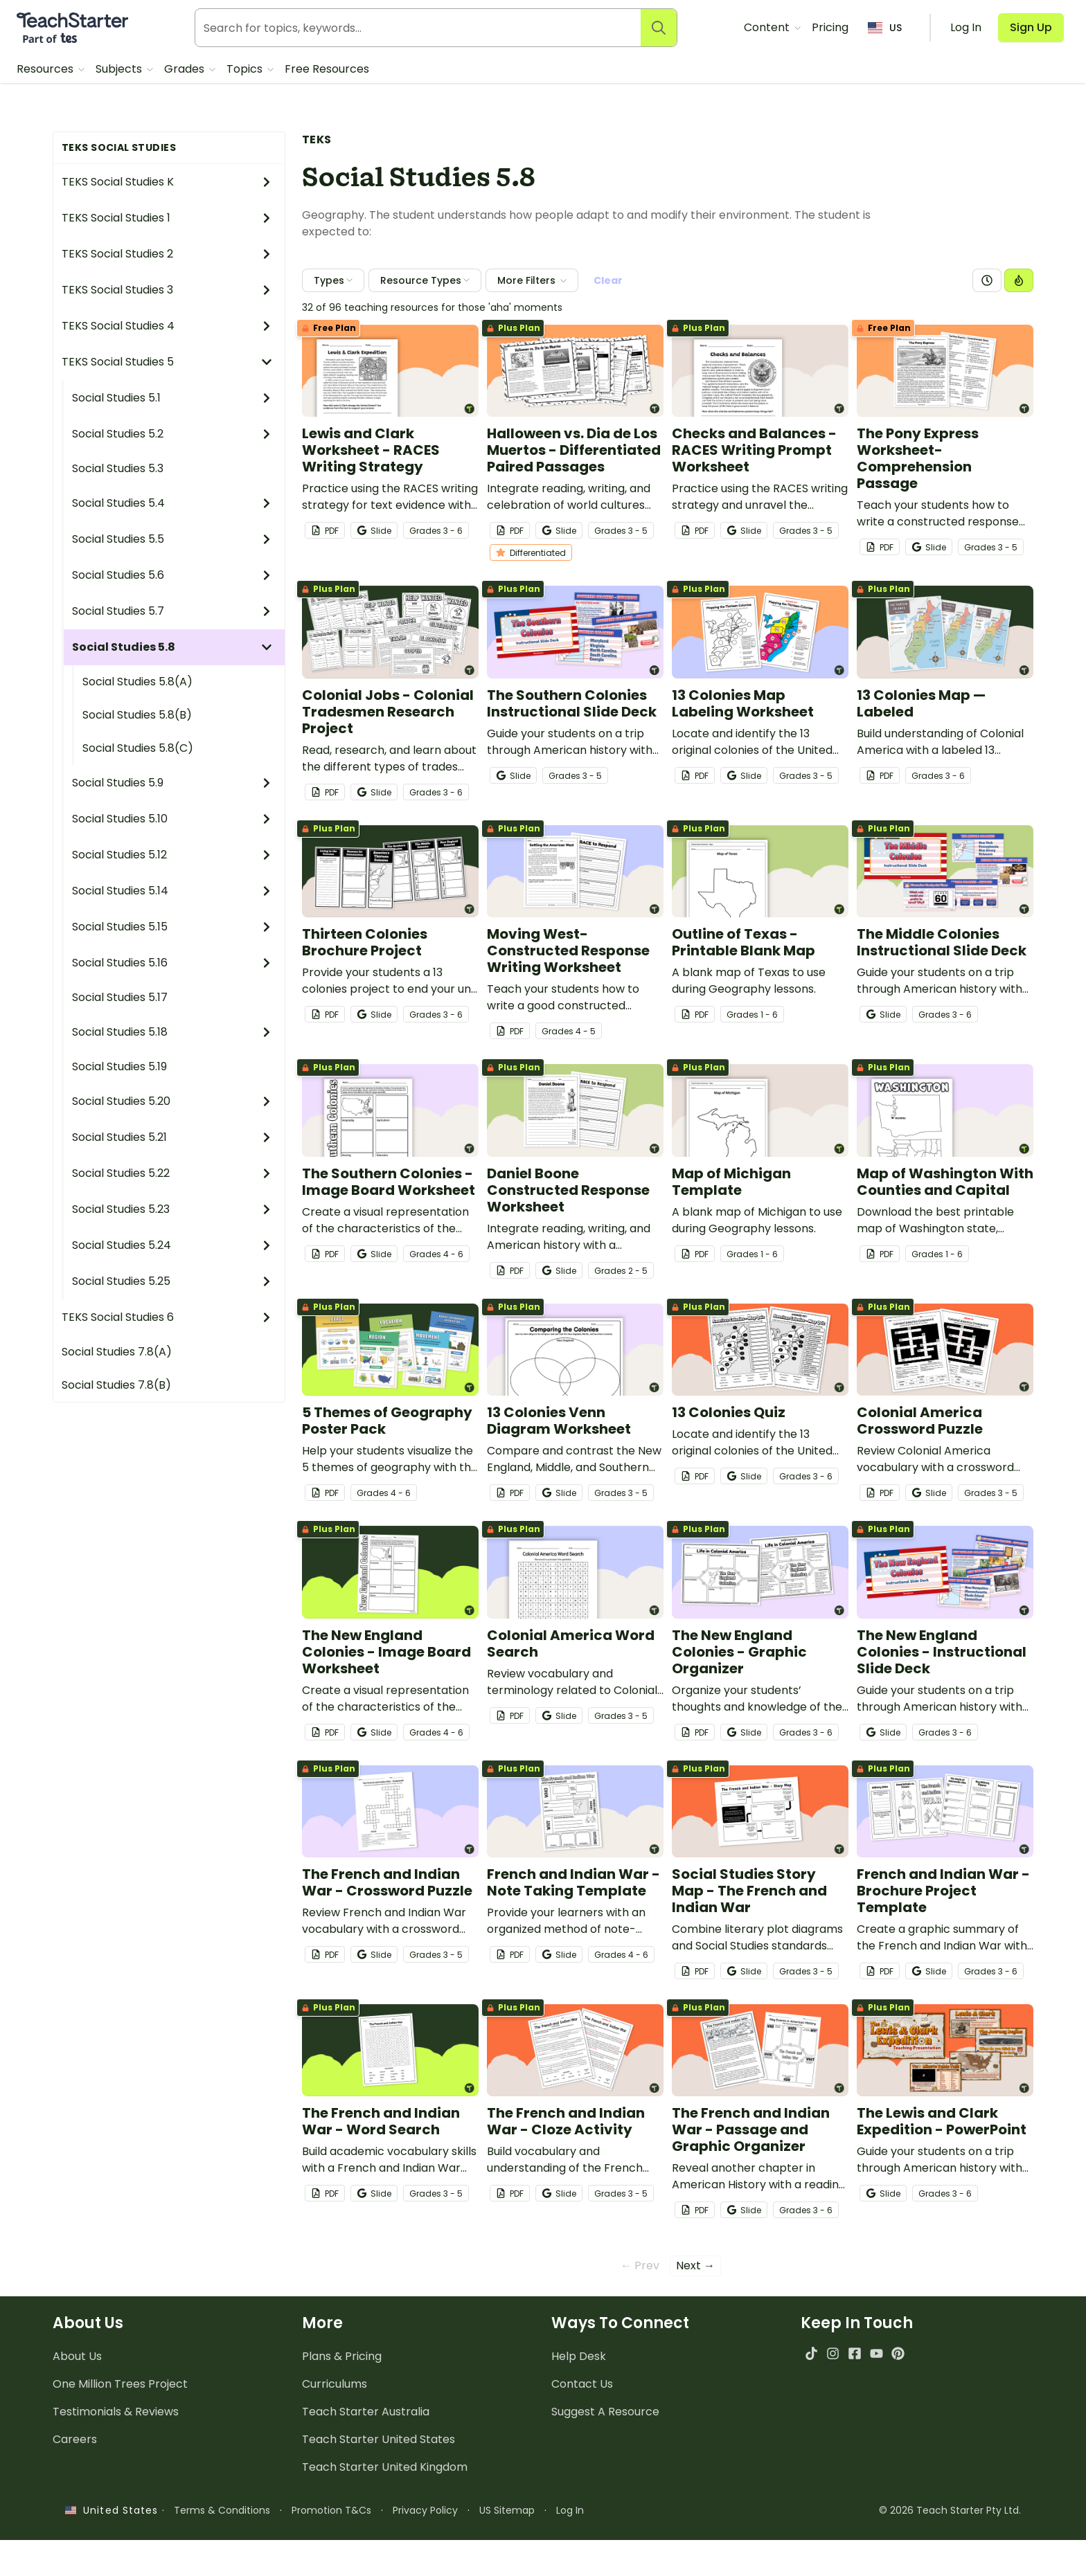  What do you see at coordinates (172, 398) in the screenshot?
I see `Social Studies 5.1` at bounding box center [172, 398].